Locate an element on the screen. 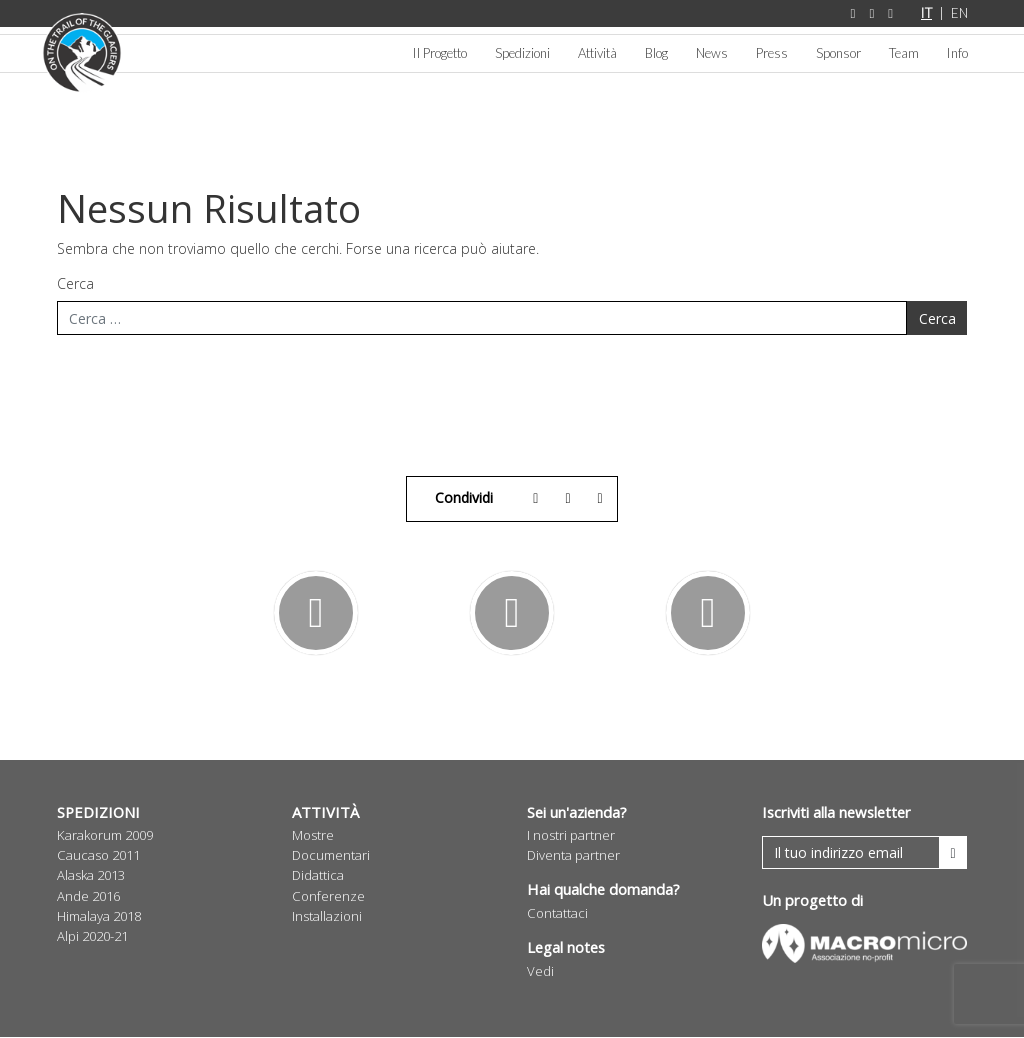 The height and width of the screenshot is (1038, 1024). Alpi 2020-21 is located at coordinates (92, 937).